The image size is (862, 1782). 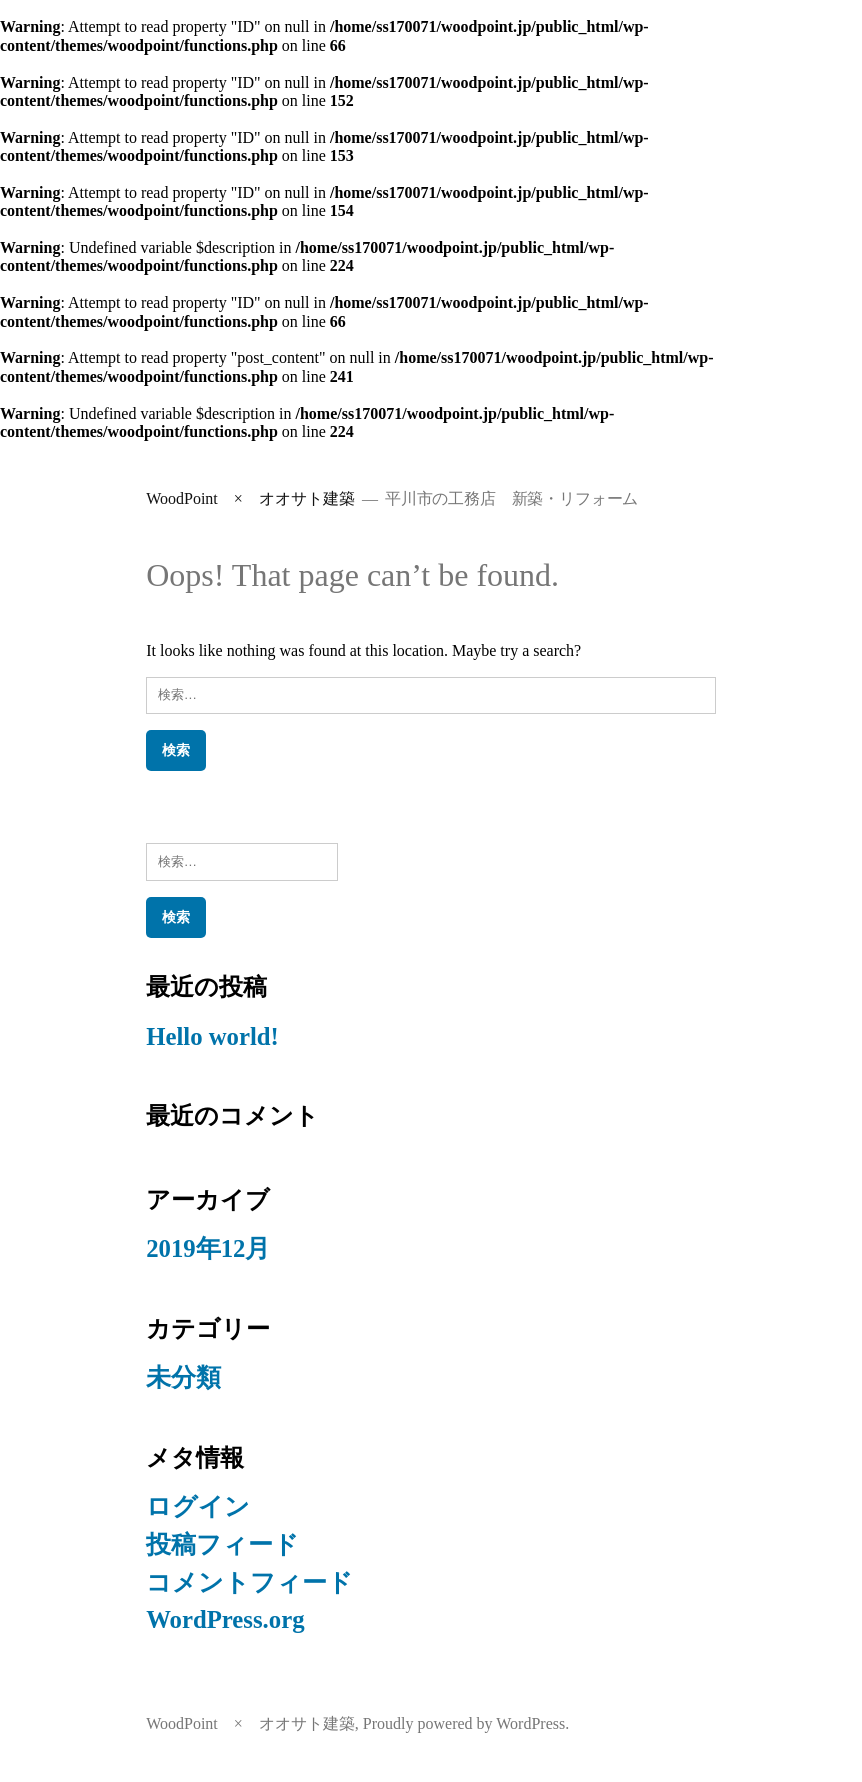 I want to click on 投稿フィード, so click(x=222, y=1544).